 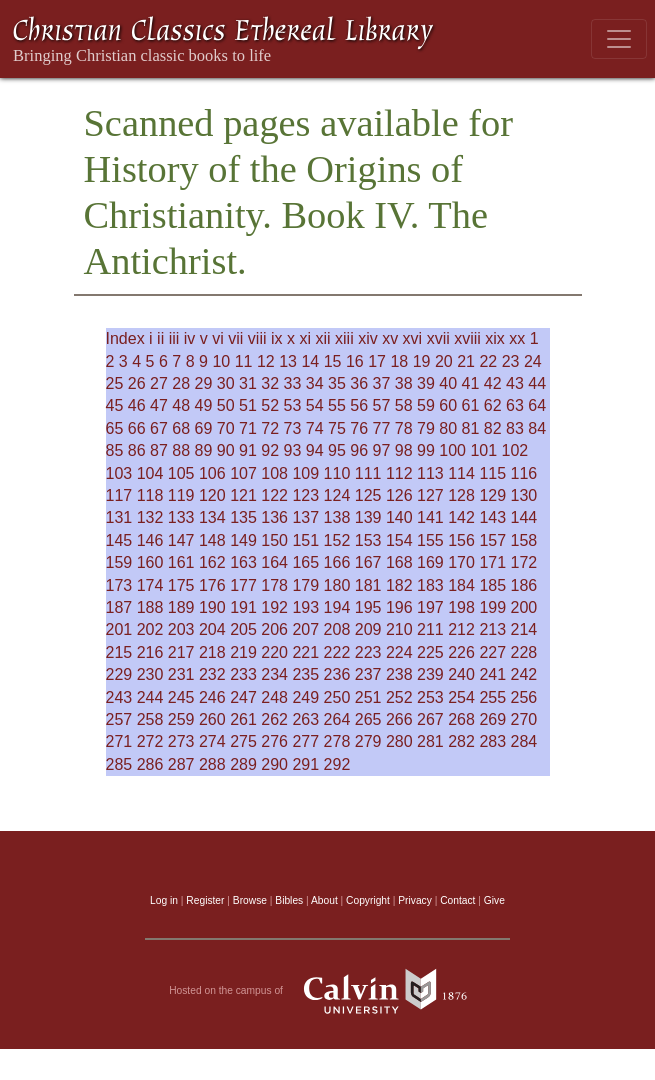 What do you see at coordinates (337, 517) in the screenshot?
I see `138` at bounding box center [337, 517].